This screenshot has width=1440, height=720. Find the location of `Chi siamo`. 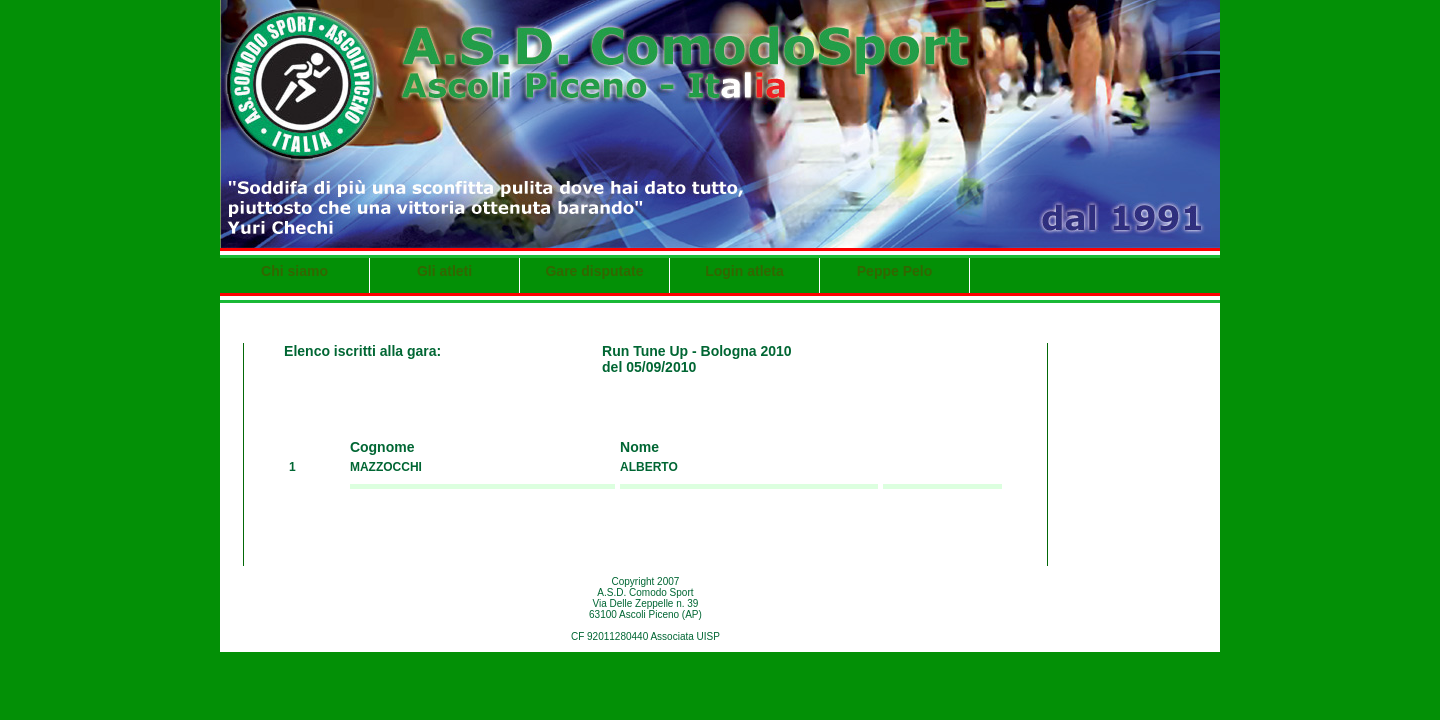

Chi siamo is located at coordinates (294, 271).